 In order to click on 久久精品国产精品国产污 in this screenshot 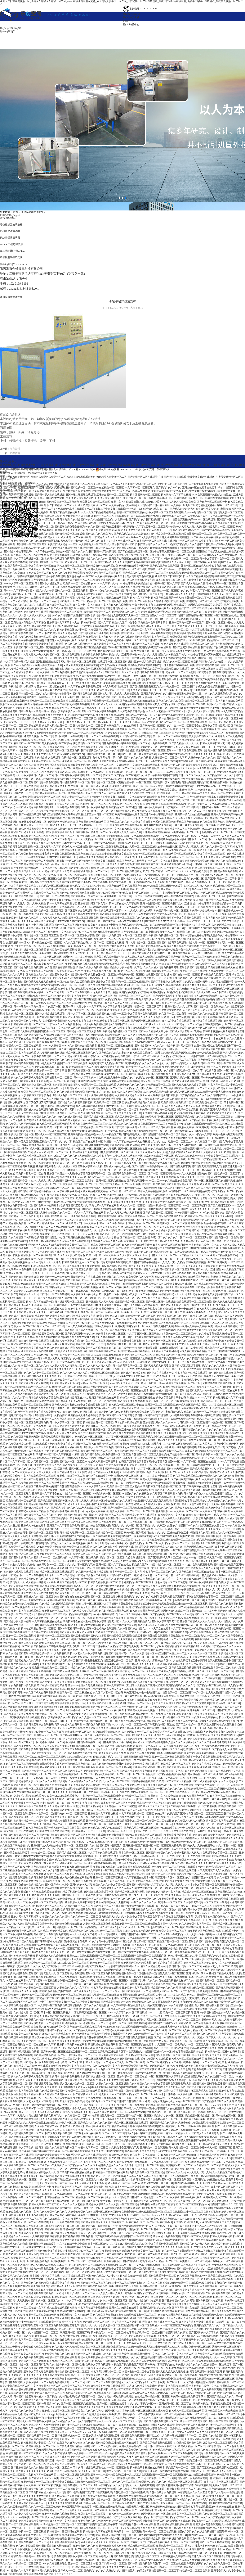, I will do `click(53, 2090)`.